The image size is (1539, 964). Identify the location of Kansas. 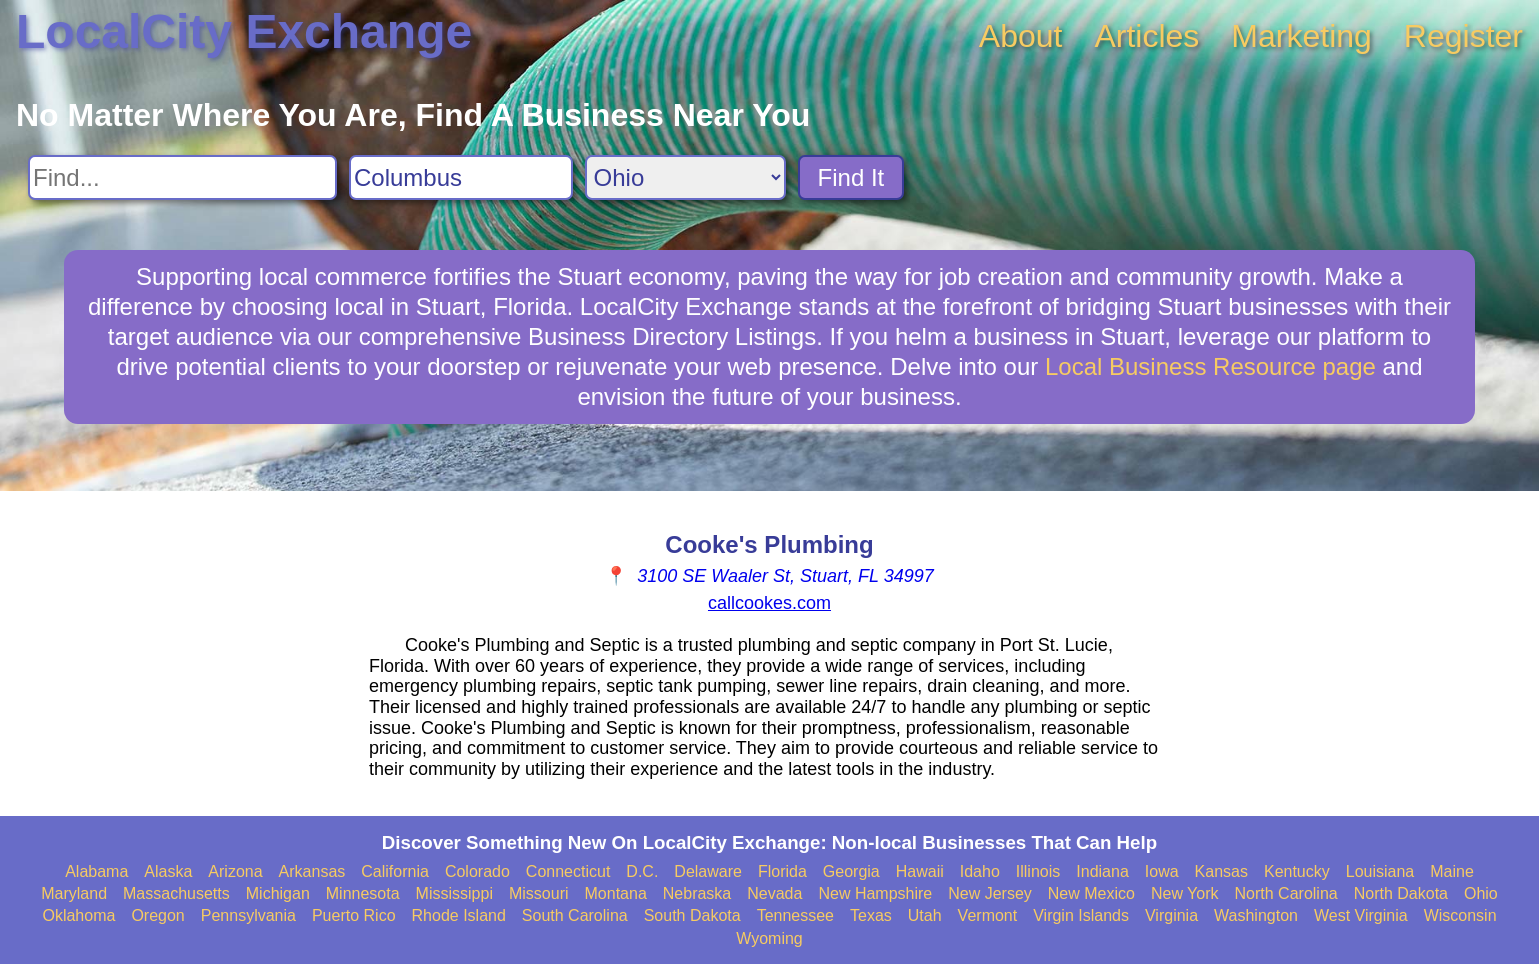
(1221, 871).